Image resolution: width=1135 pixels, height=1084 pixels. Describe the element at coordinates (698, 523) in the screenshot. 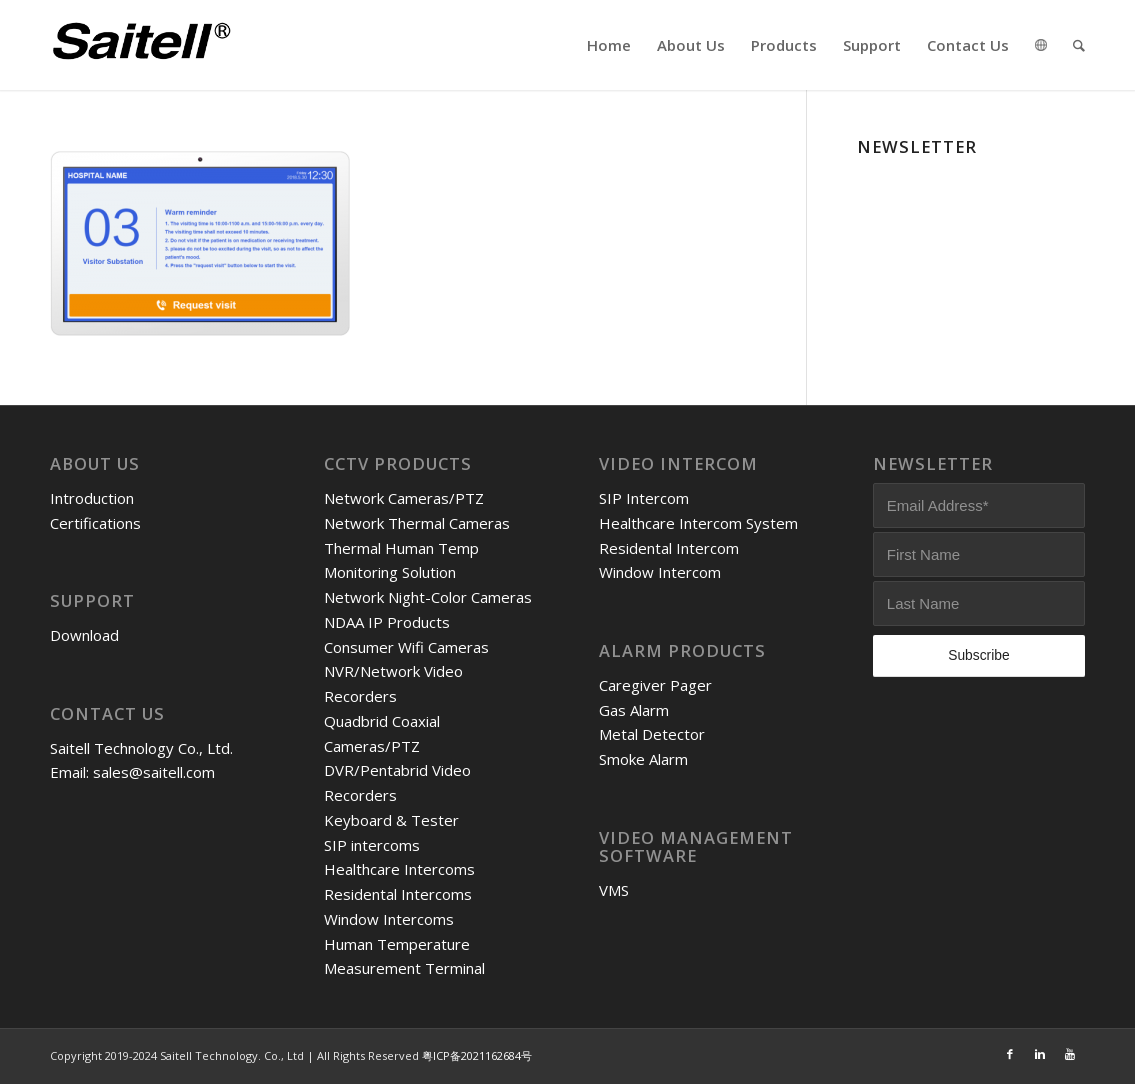

I see `Healthcare Intercom System` at that location.